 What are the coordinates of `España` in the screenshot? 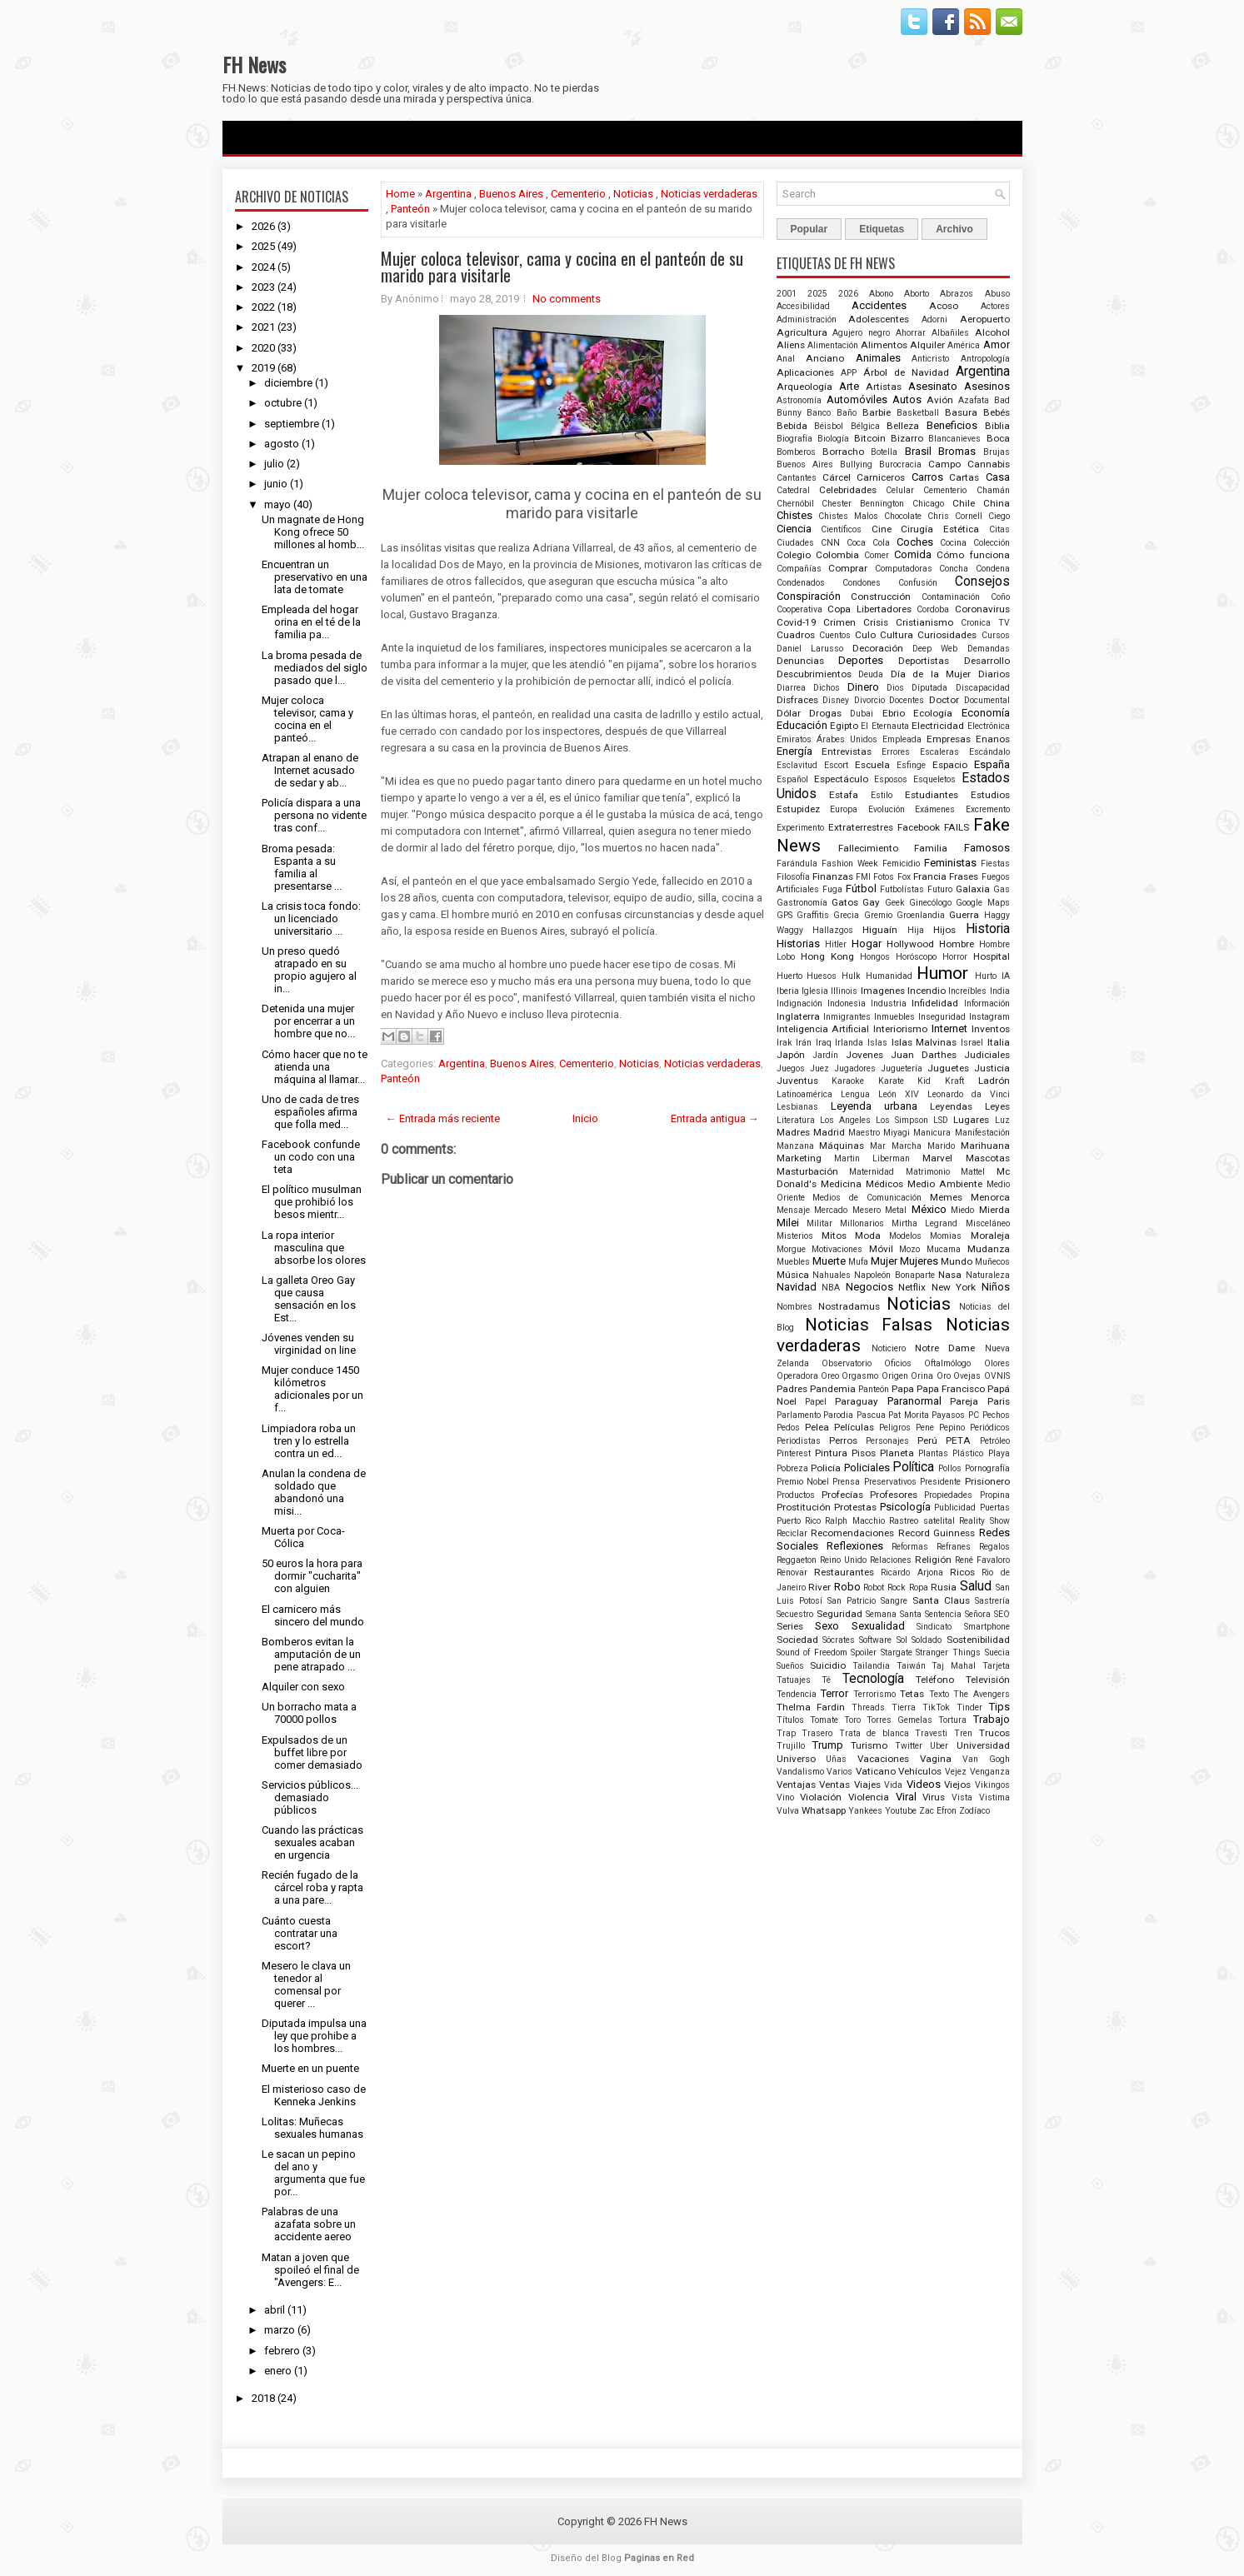 It's located at (992, 764).